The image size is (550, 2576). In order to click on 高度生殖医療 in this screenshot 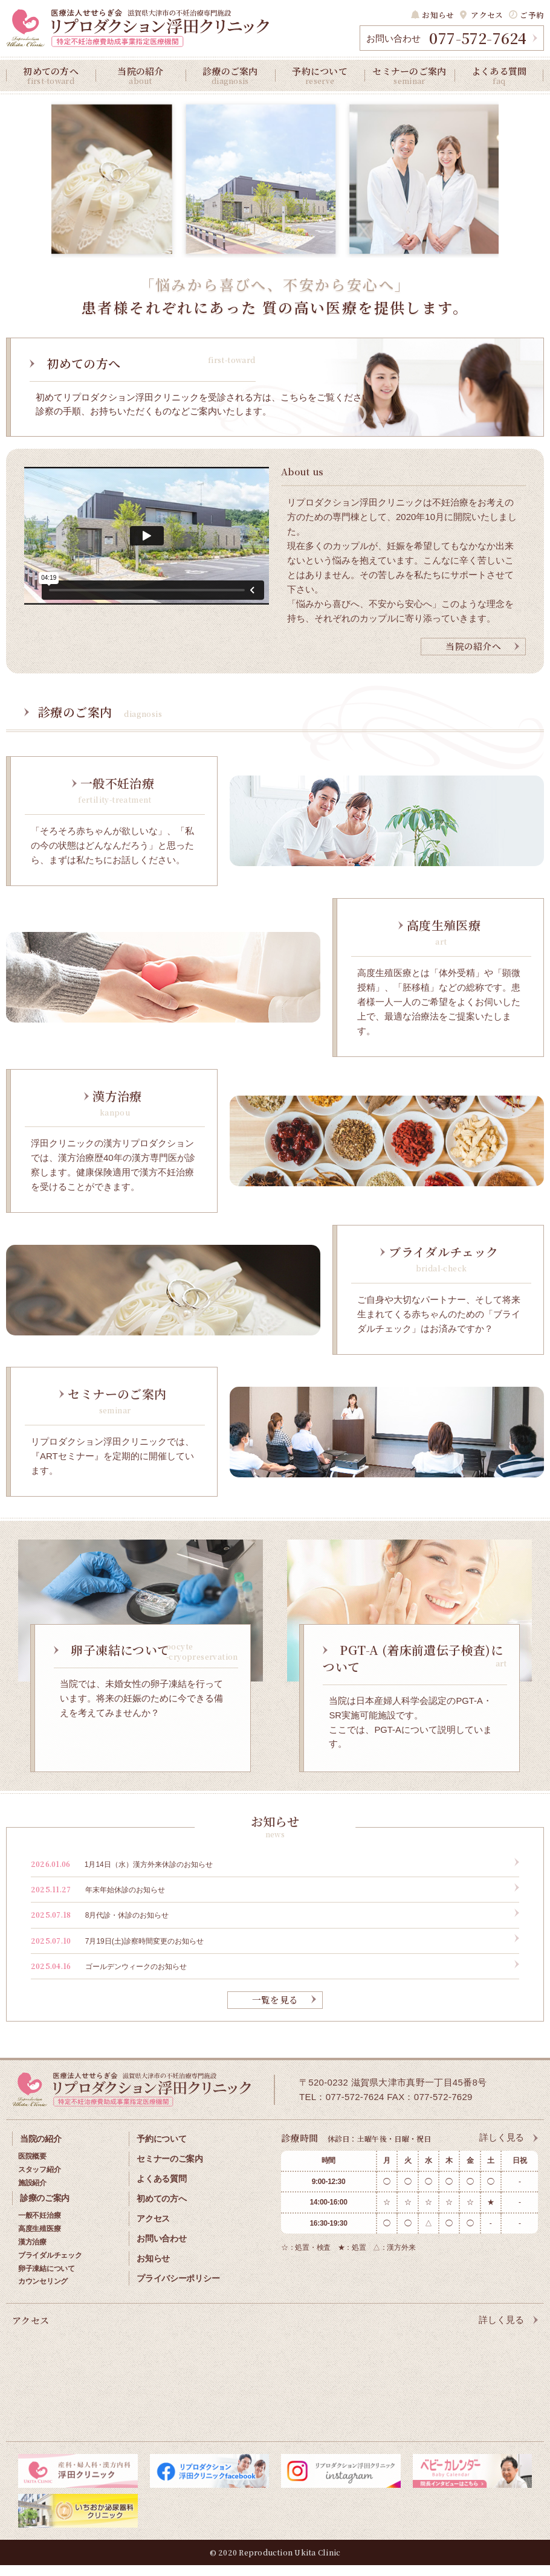, I will do `click(39, 2240)`.